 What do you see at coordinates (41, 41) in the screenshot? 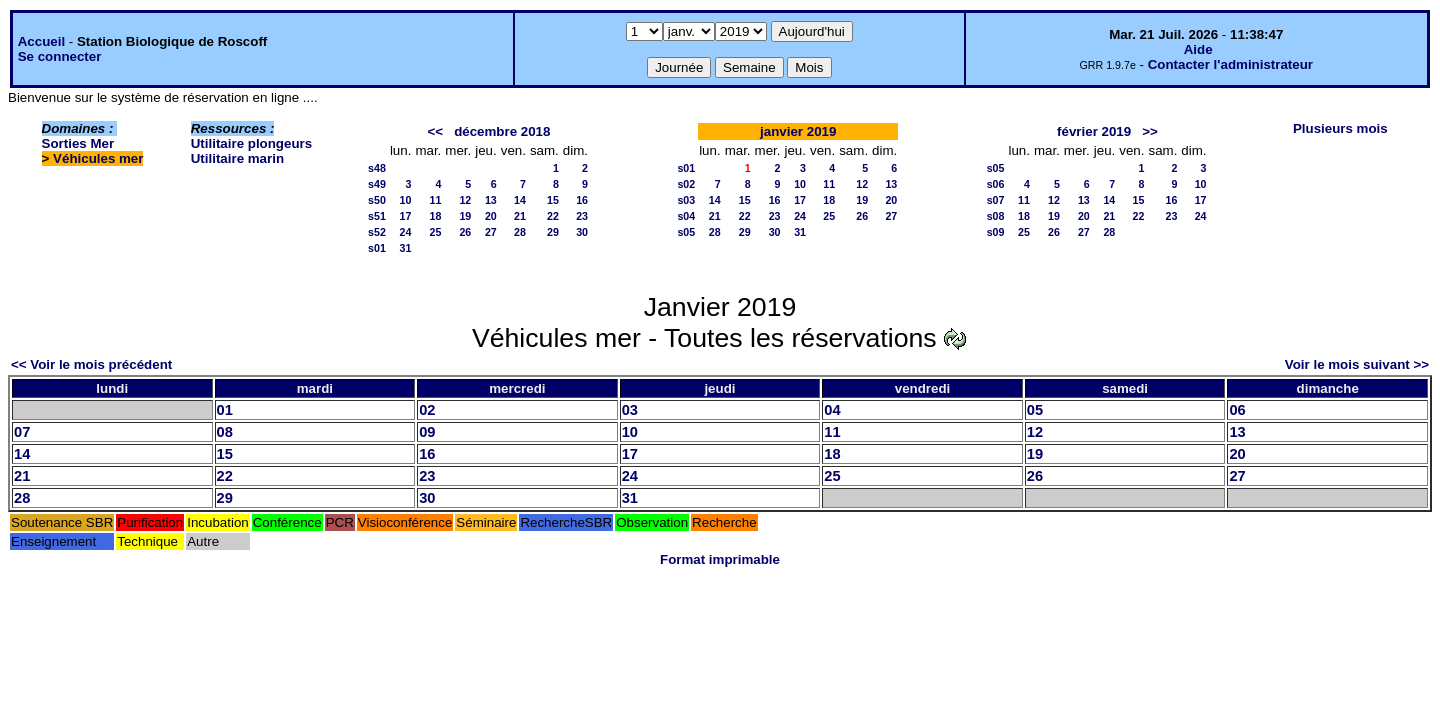
I see `Accueil` at bounding box center [41, 41].